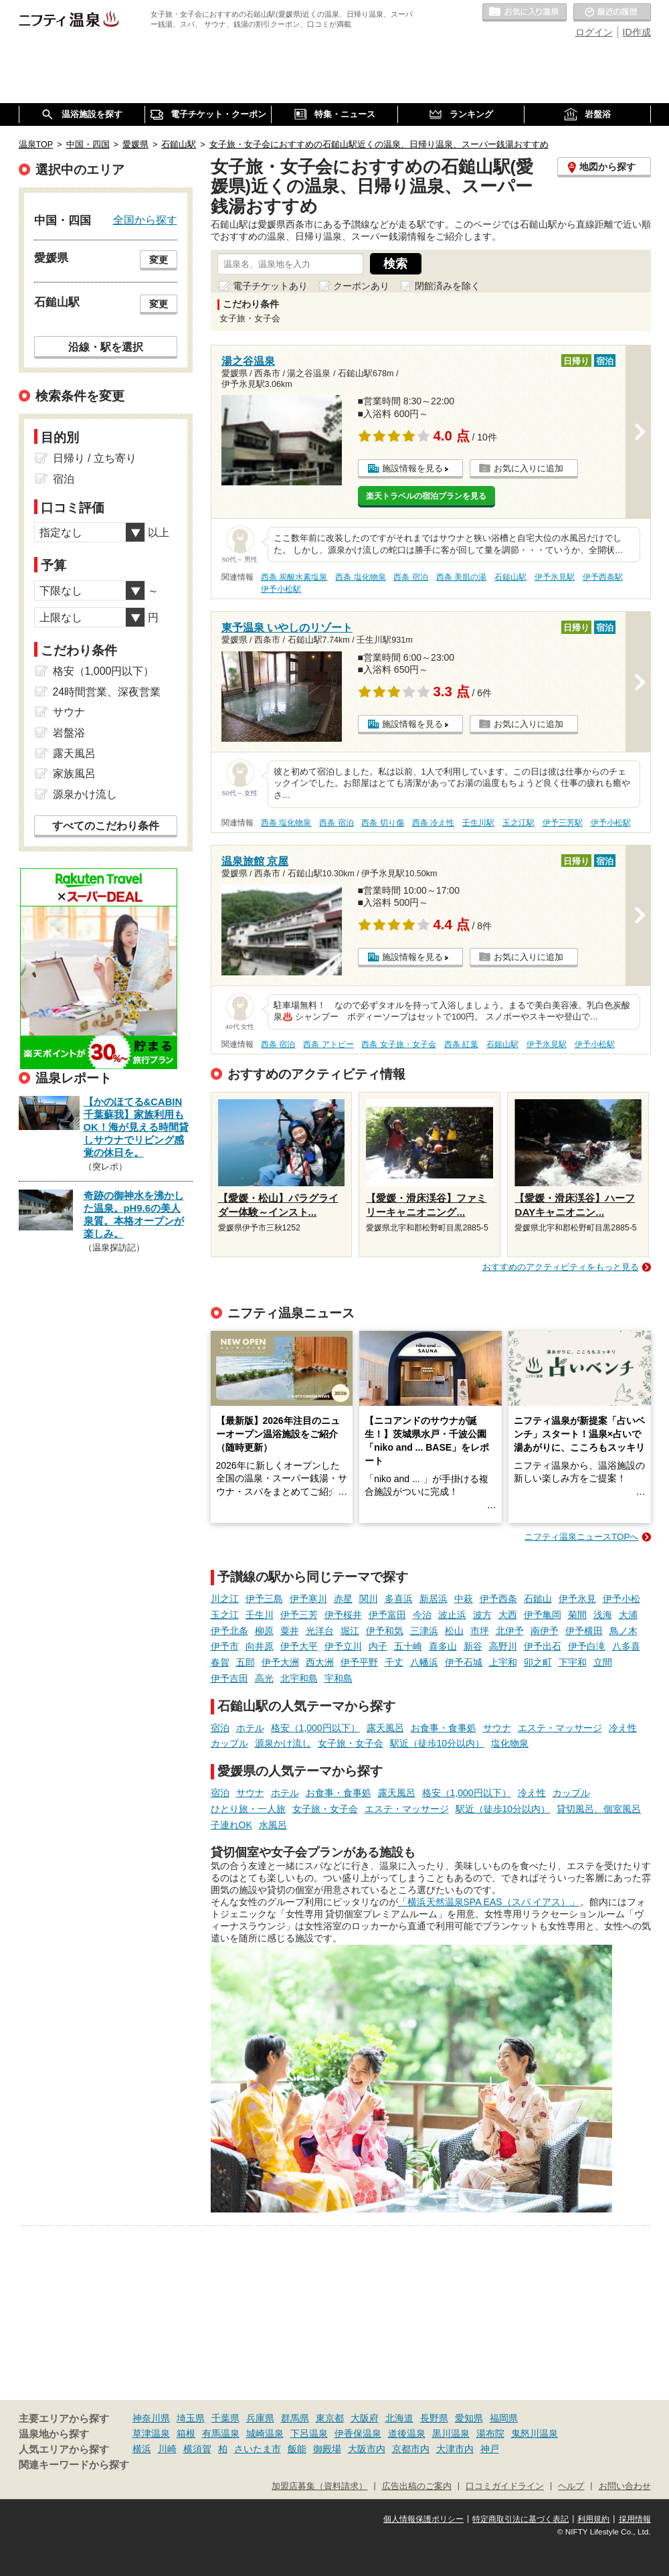 The height and width of the screenshot is (2576, 669). What do you see at coordinates (490, 2433) in the screenshot?
I see `湯布院` at bounding box center [490, 2433].